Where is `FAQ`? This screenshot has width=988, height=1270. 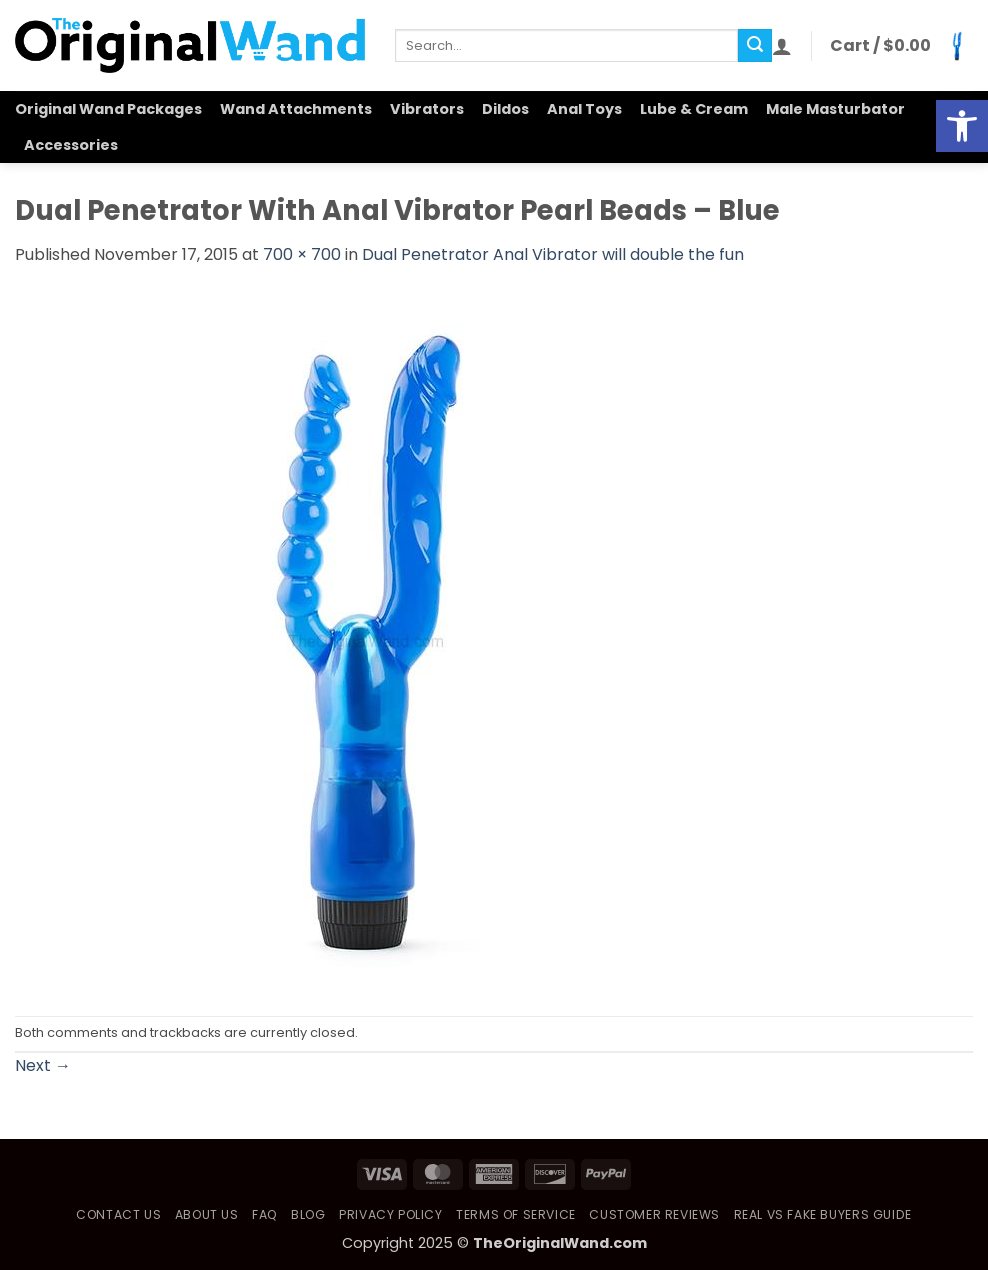
FAQ is located at coordinates (265, 1214).